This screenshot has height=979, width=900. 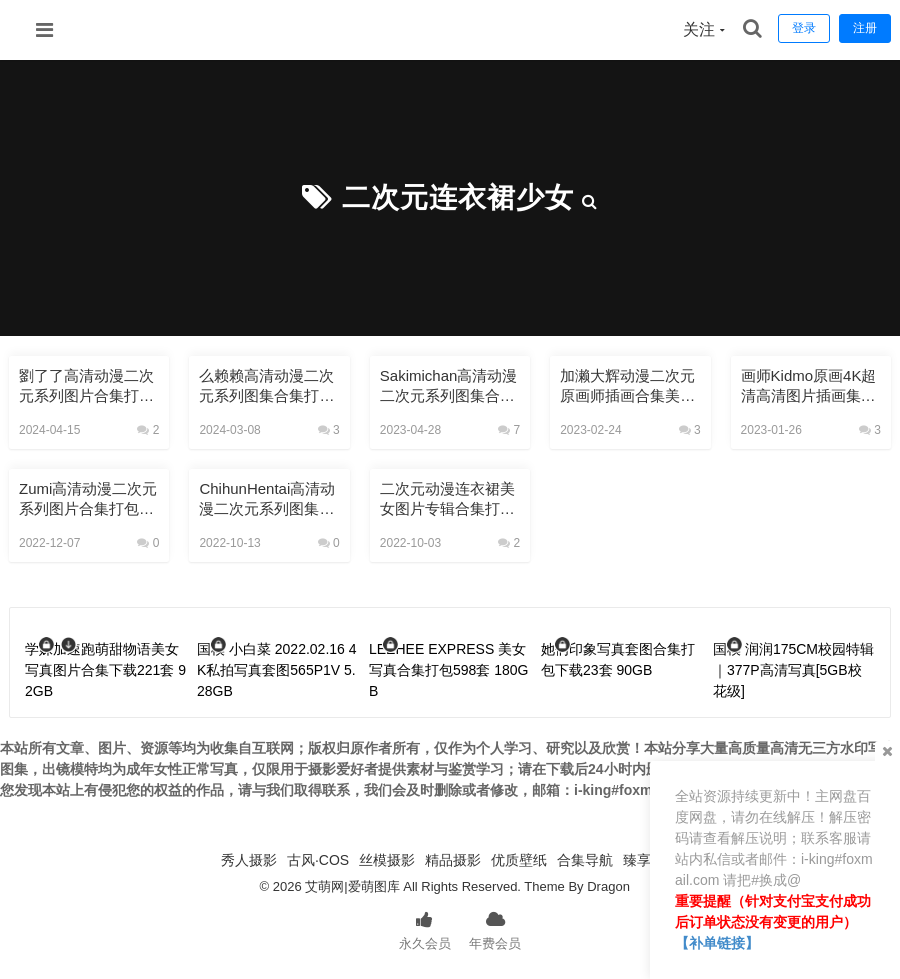 What do you see at coordinates (519, 860) in the screenshot?
I see `优质壁纸` at bounding box center [519, 860].